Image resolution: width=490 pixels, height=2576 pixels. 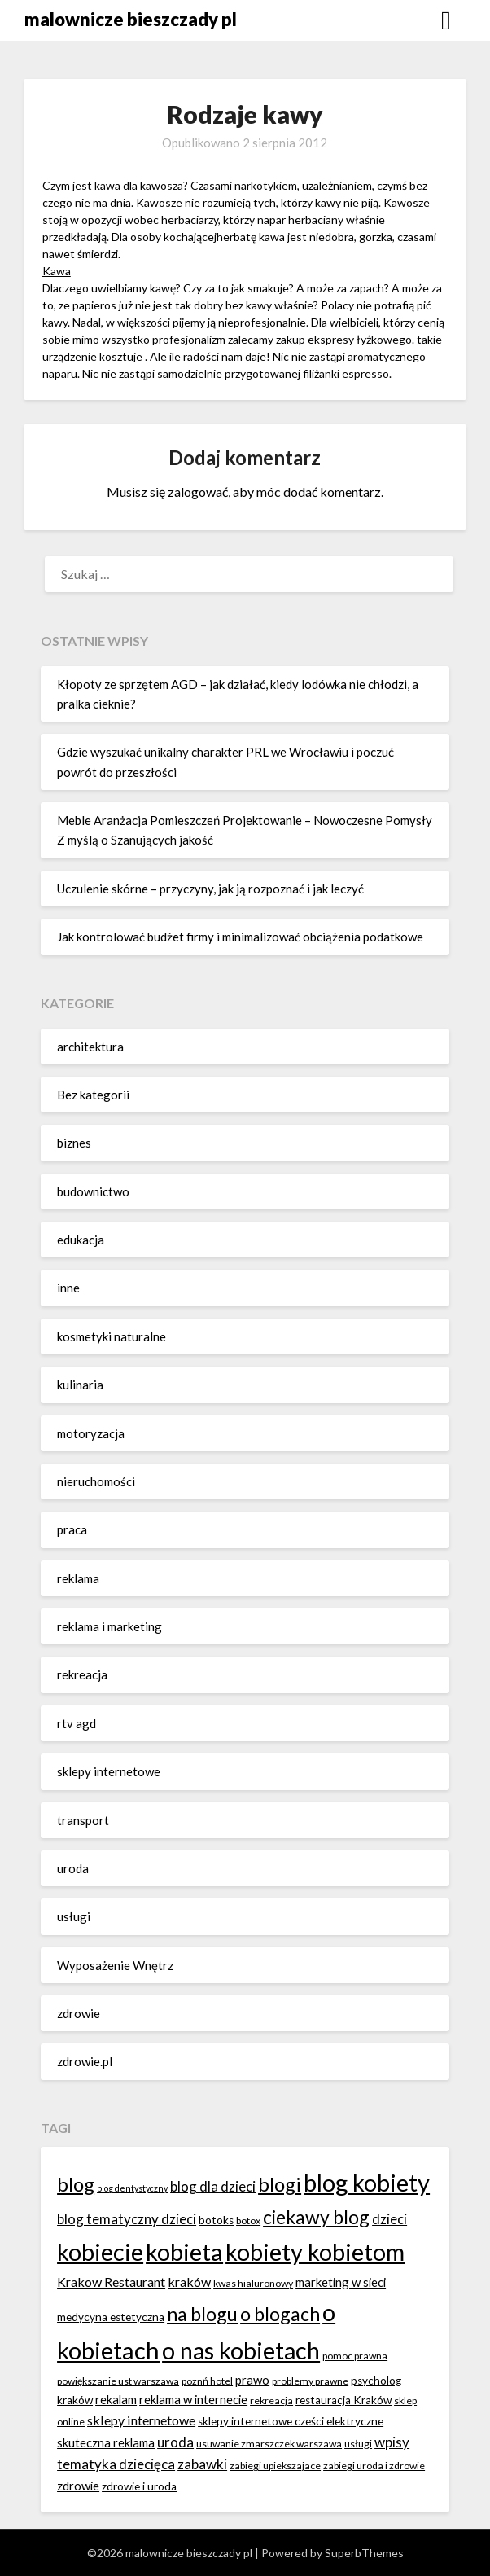 What do you see at coordinates (56, 271) in the screenshot?
I see `Kawa` at bounding box center [56, 271].